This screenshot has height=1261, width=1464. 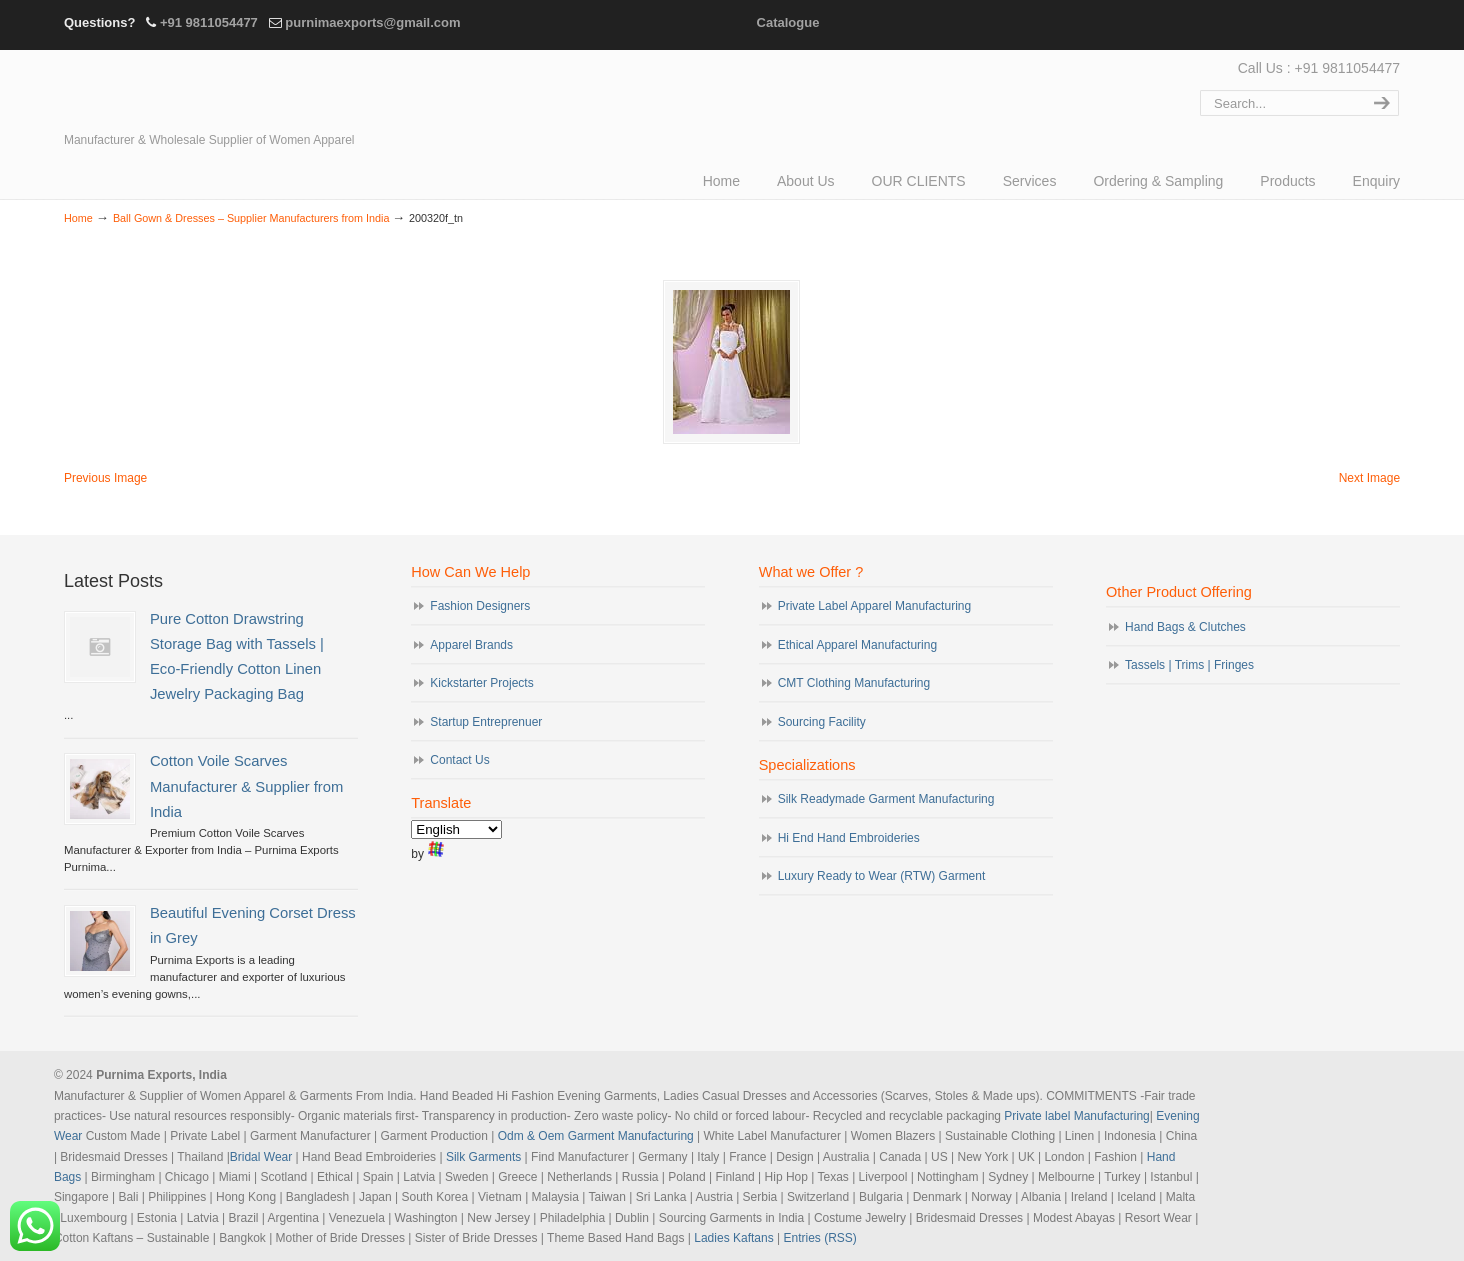 I want to click on Luxury Ready to Wear (RTW) Garment, so click(x=882, y=876).